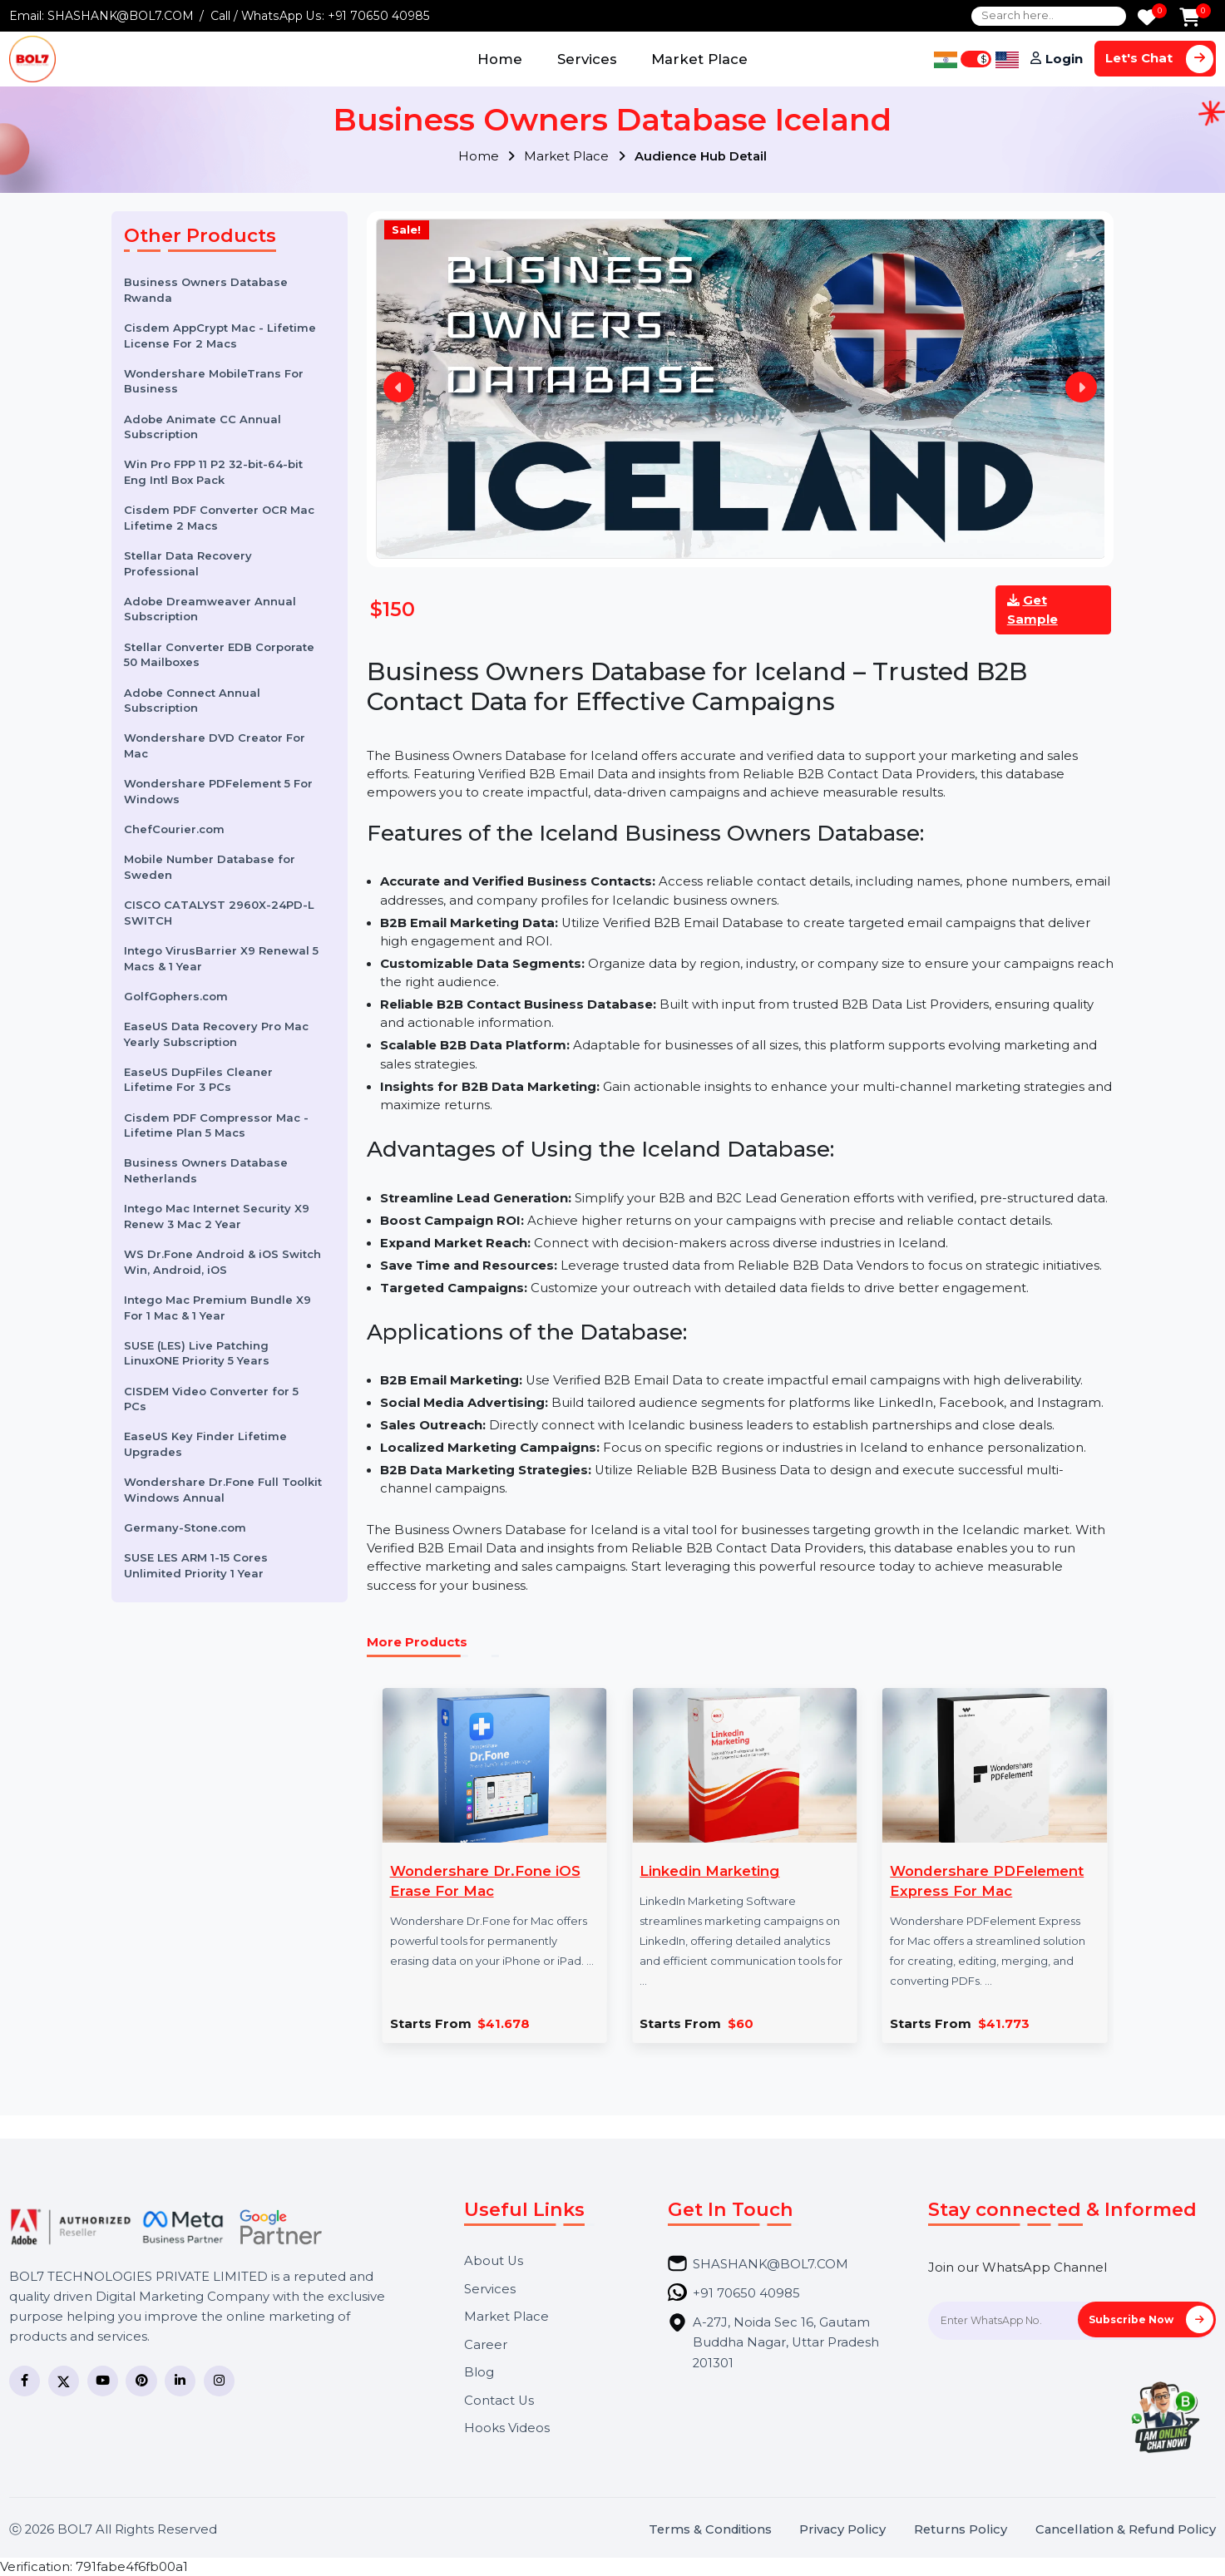 The image size is (1225, 2576). Describe the element at coordinates (216, 1034) in the screenshot. I see `EaseUS Data Recovery Pro Mac Yearly Subscription` at that location.